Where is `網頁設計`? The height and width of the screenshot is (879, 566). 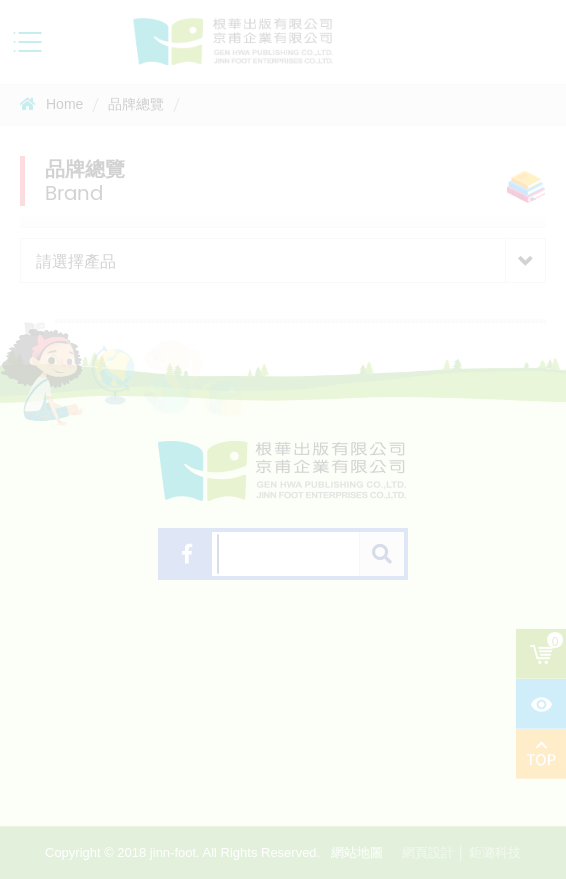 網頁設計 is located at coordinates (428, 852).